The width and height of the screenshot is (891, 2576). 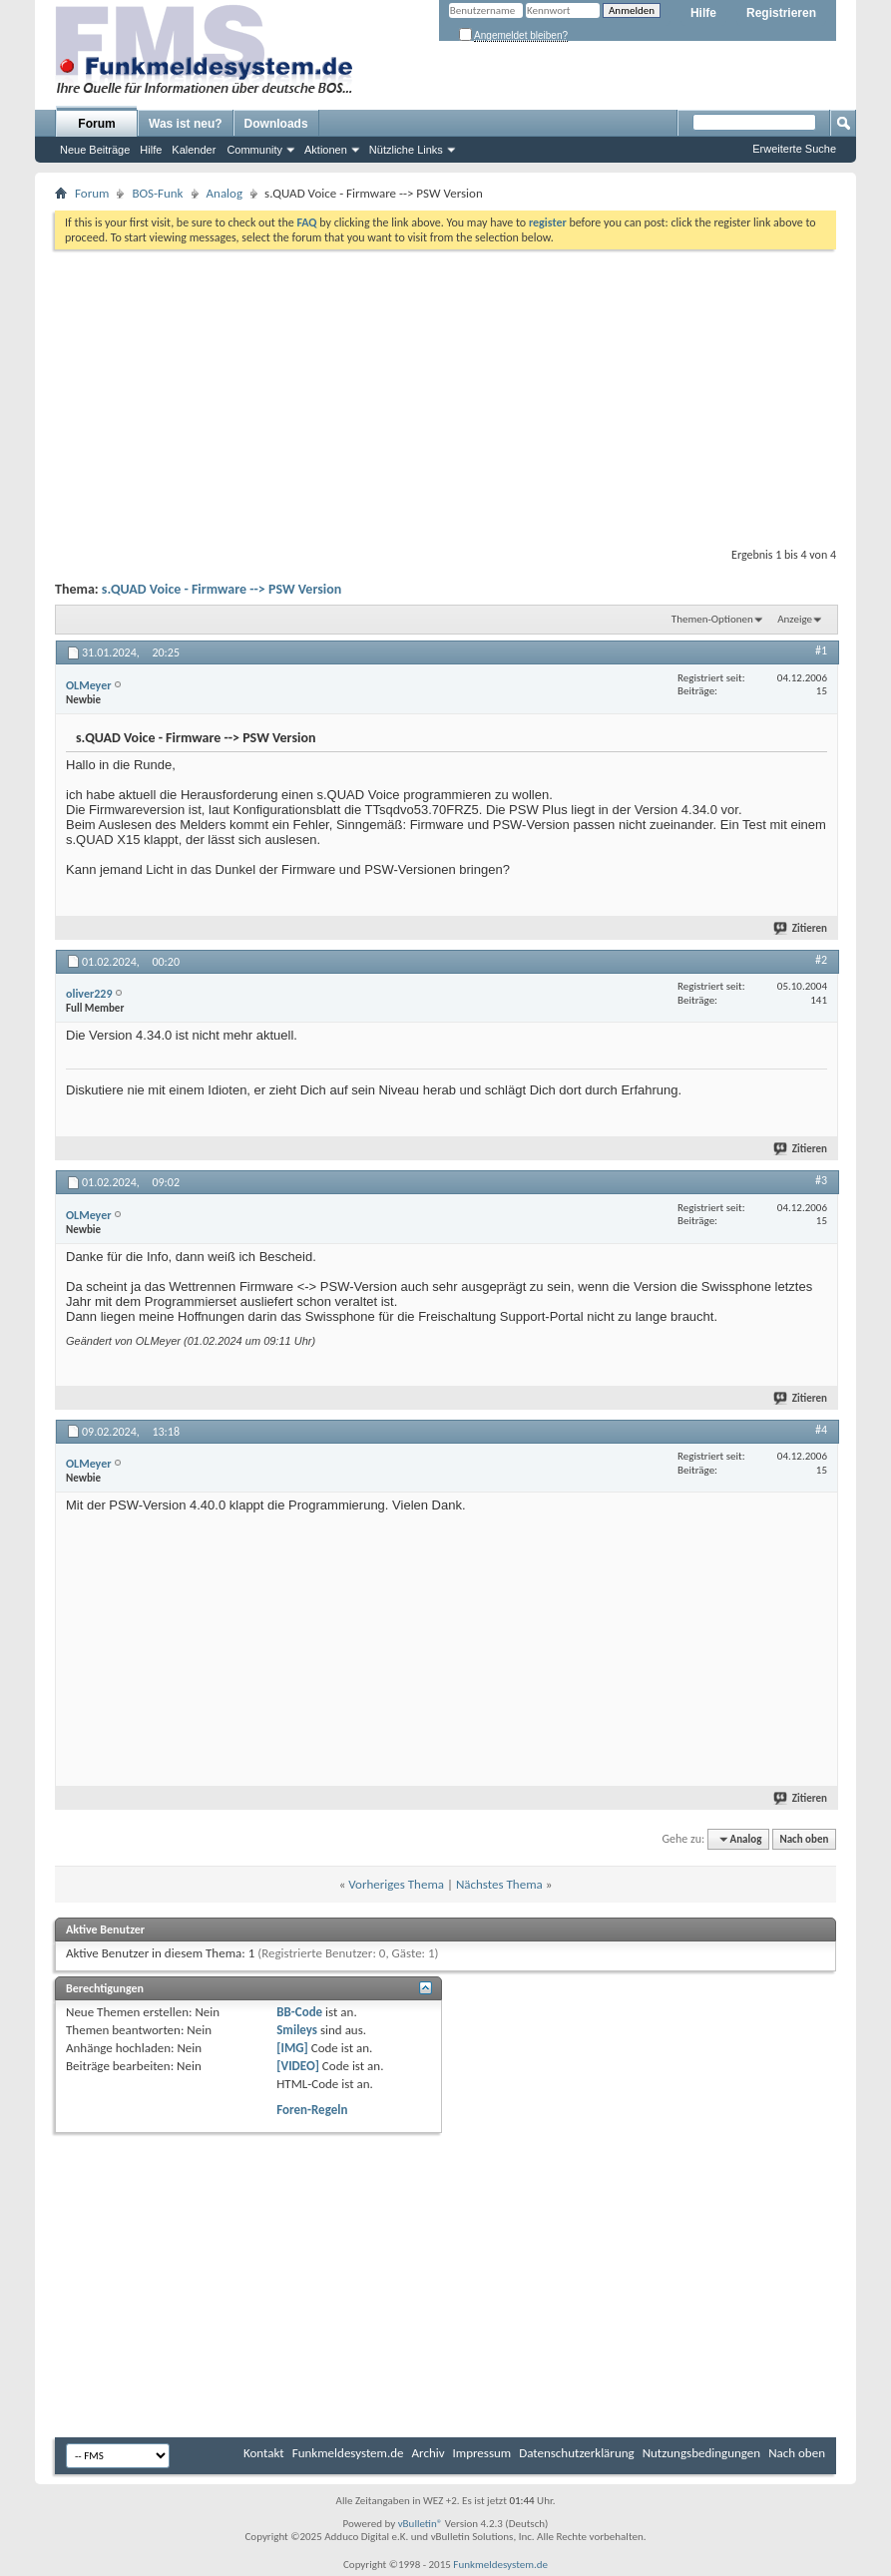 What do you see at coordinates (482, 2452) in the screenshot?
I see `Impressum` at bounding box center [482, 2452].